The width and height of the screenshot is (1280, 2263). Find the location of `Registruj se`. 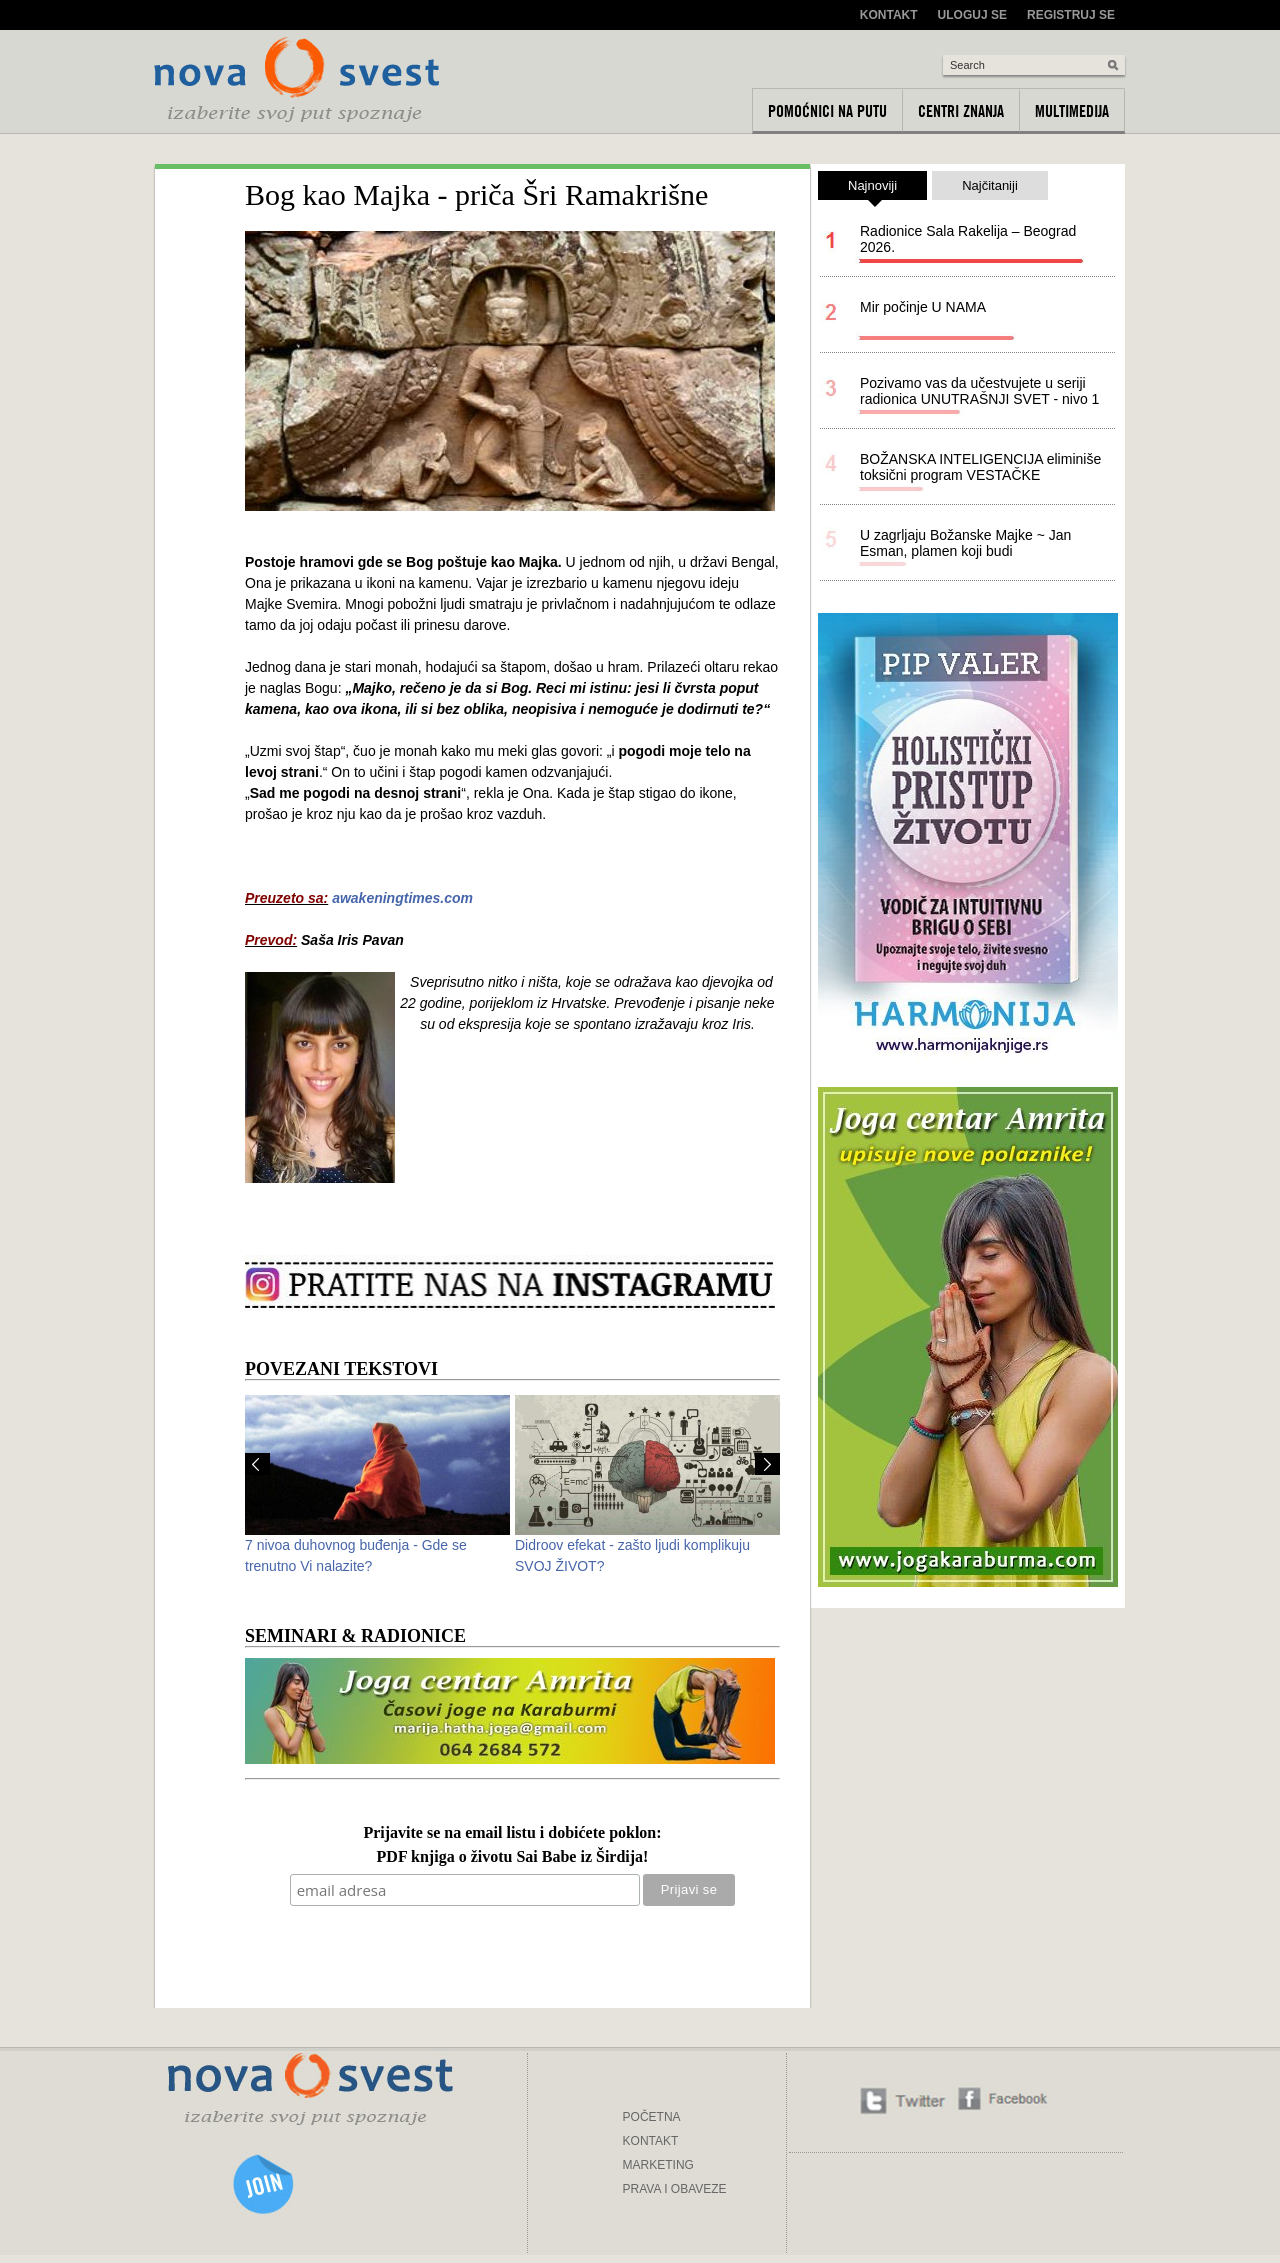

Registruj se is located at coordinates (1071, 15).